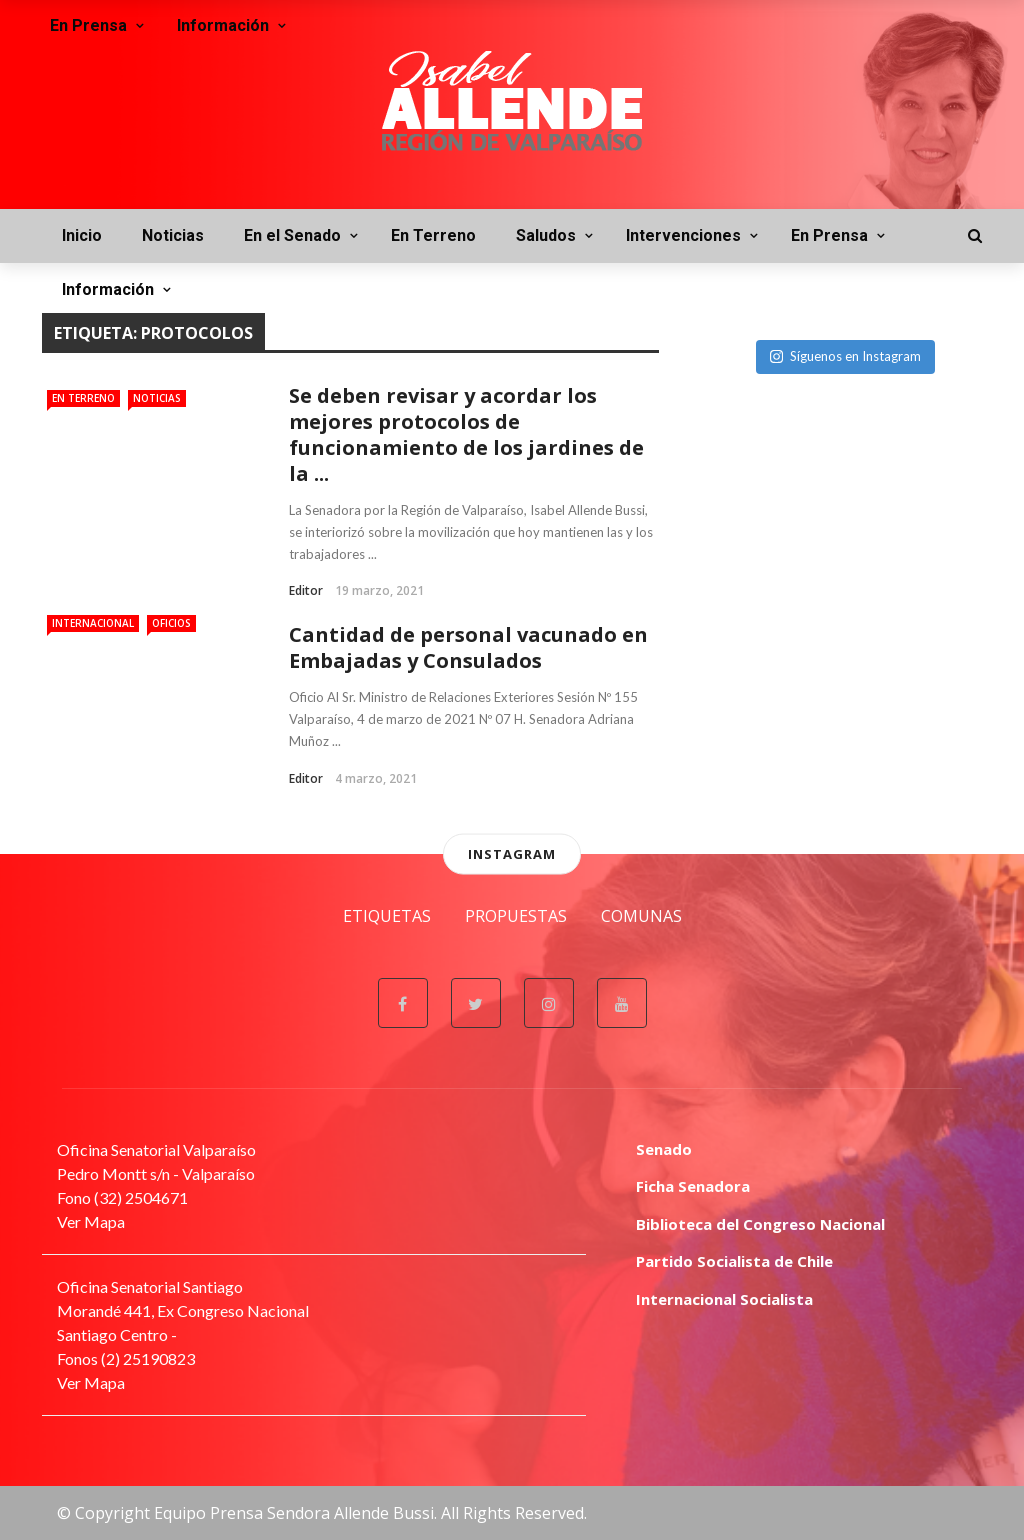 The height and width of the screenshot is (1540, 1024). Describe the element at coordinates (683, 235) in the screenshot. I see `Intervenciones` at that location.